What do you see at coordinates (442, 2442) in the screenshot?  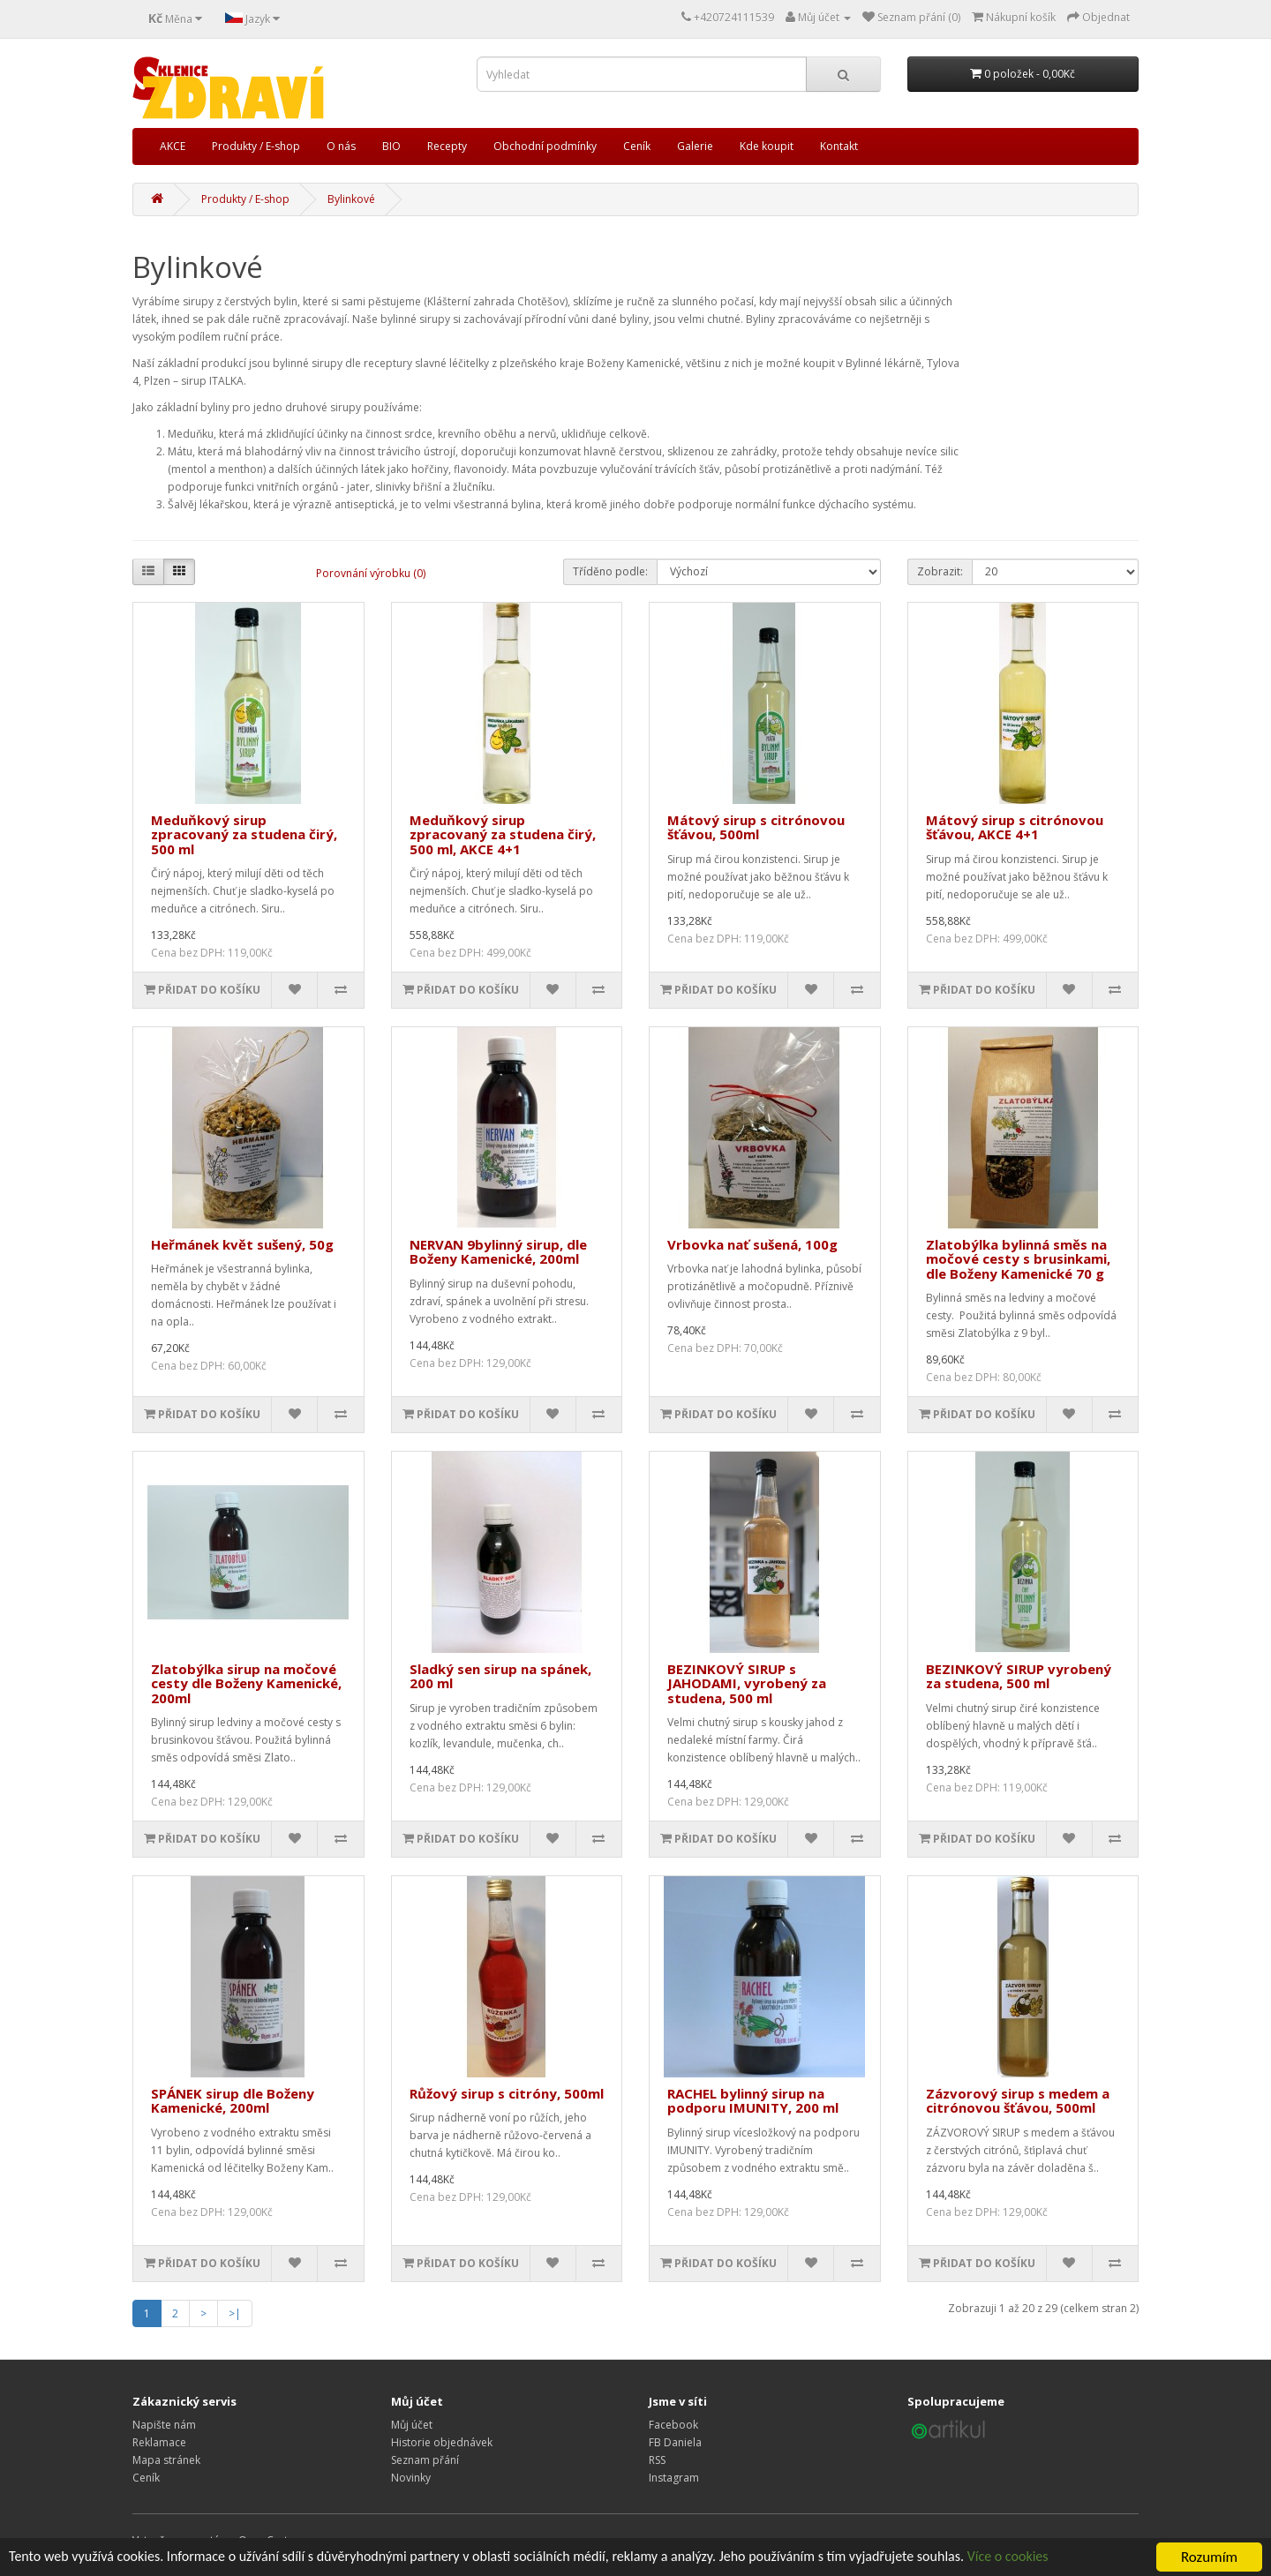 I see `Historie objednávek` at bounding box center [442, 2442].